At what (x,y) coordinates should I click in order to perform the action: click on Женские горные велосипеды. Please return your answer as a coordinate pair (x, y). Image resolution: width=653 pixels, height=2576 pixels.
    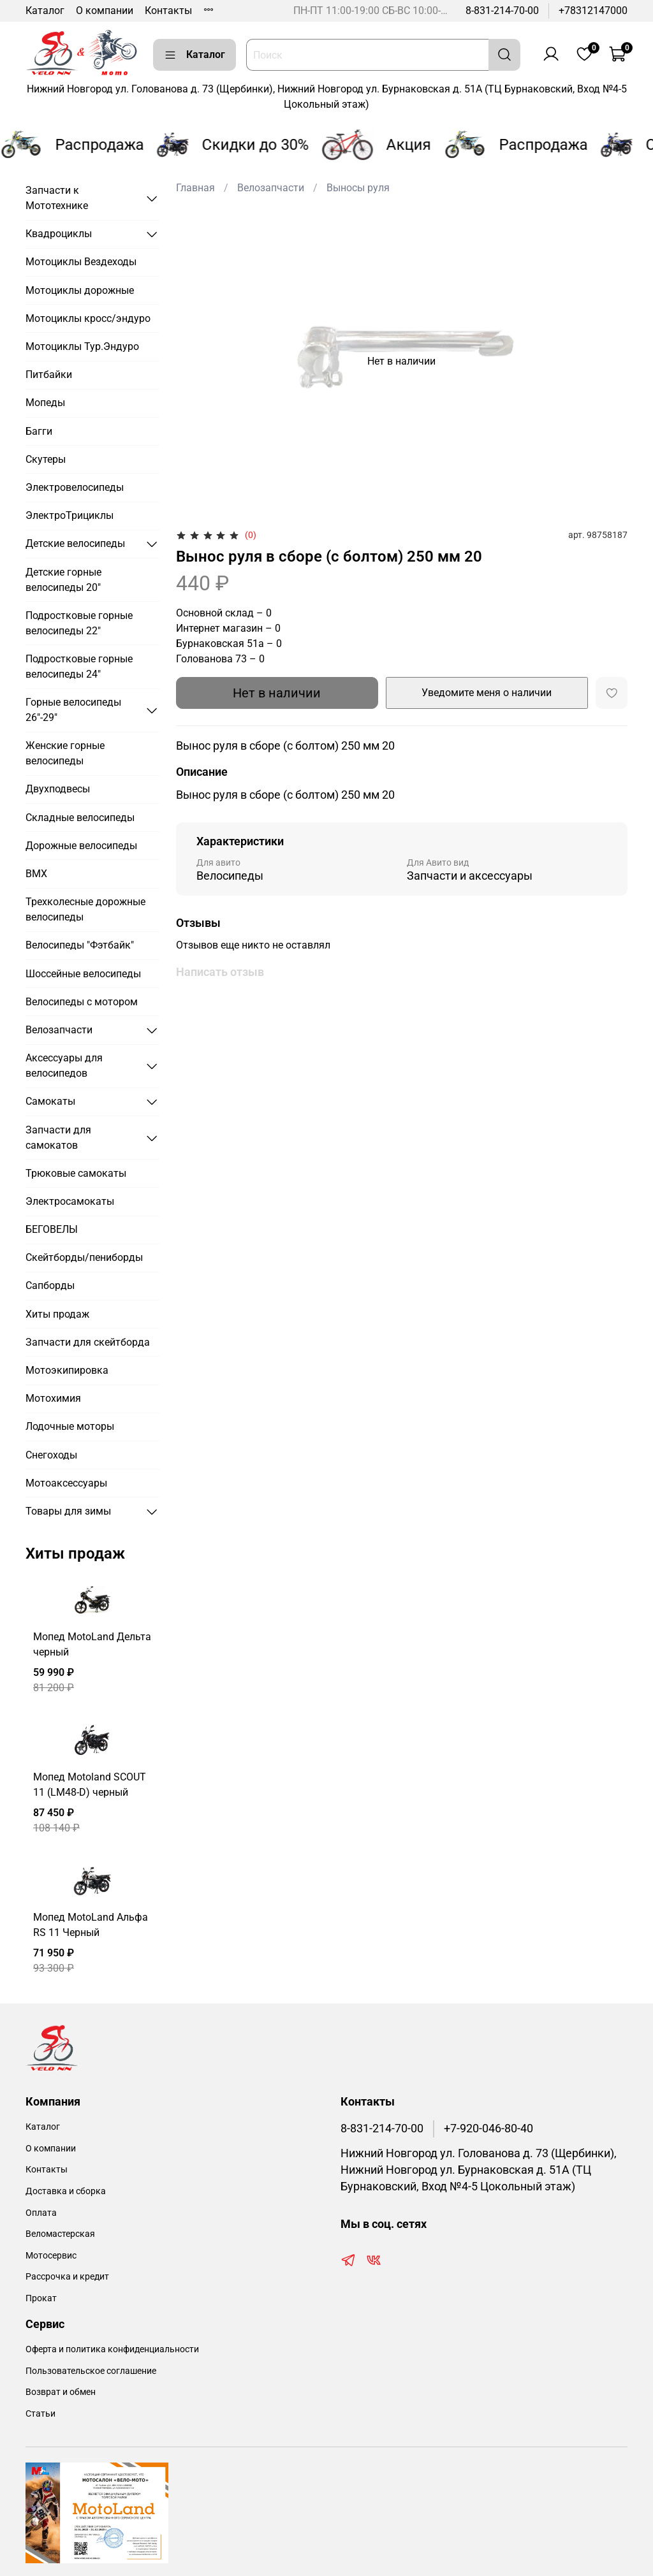
    Looking at the image, I should click on (65, 753).